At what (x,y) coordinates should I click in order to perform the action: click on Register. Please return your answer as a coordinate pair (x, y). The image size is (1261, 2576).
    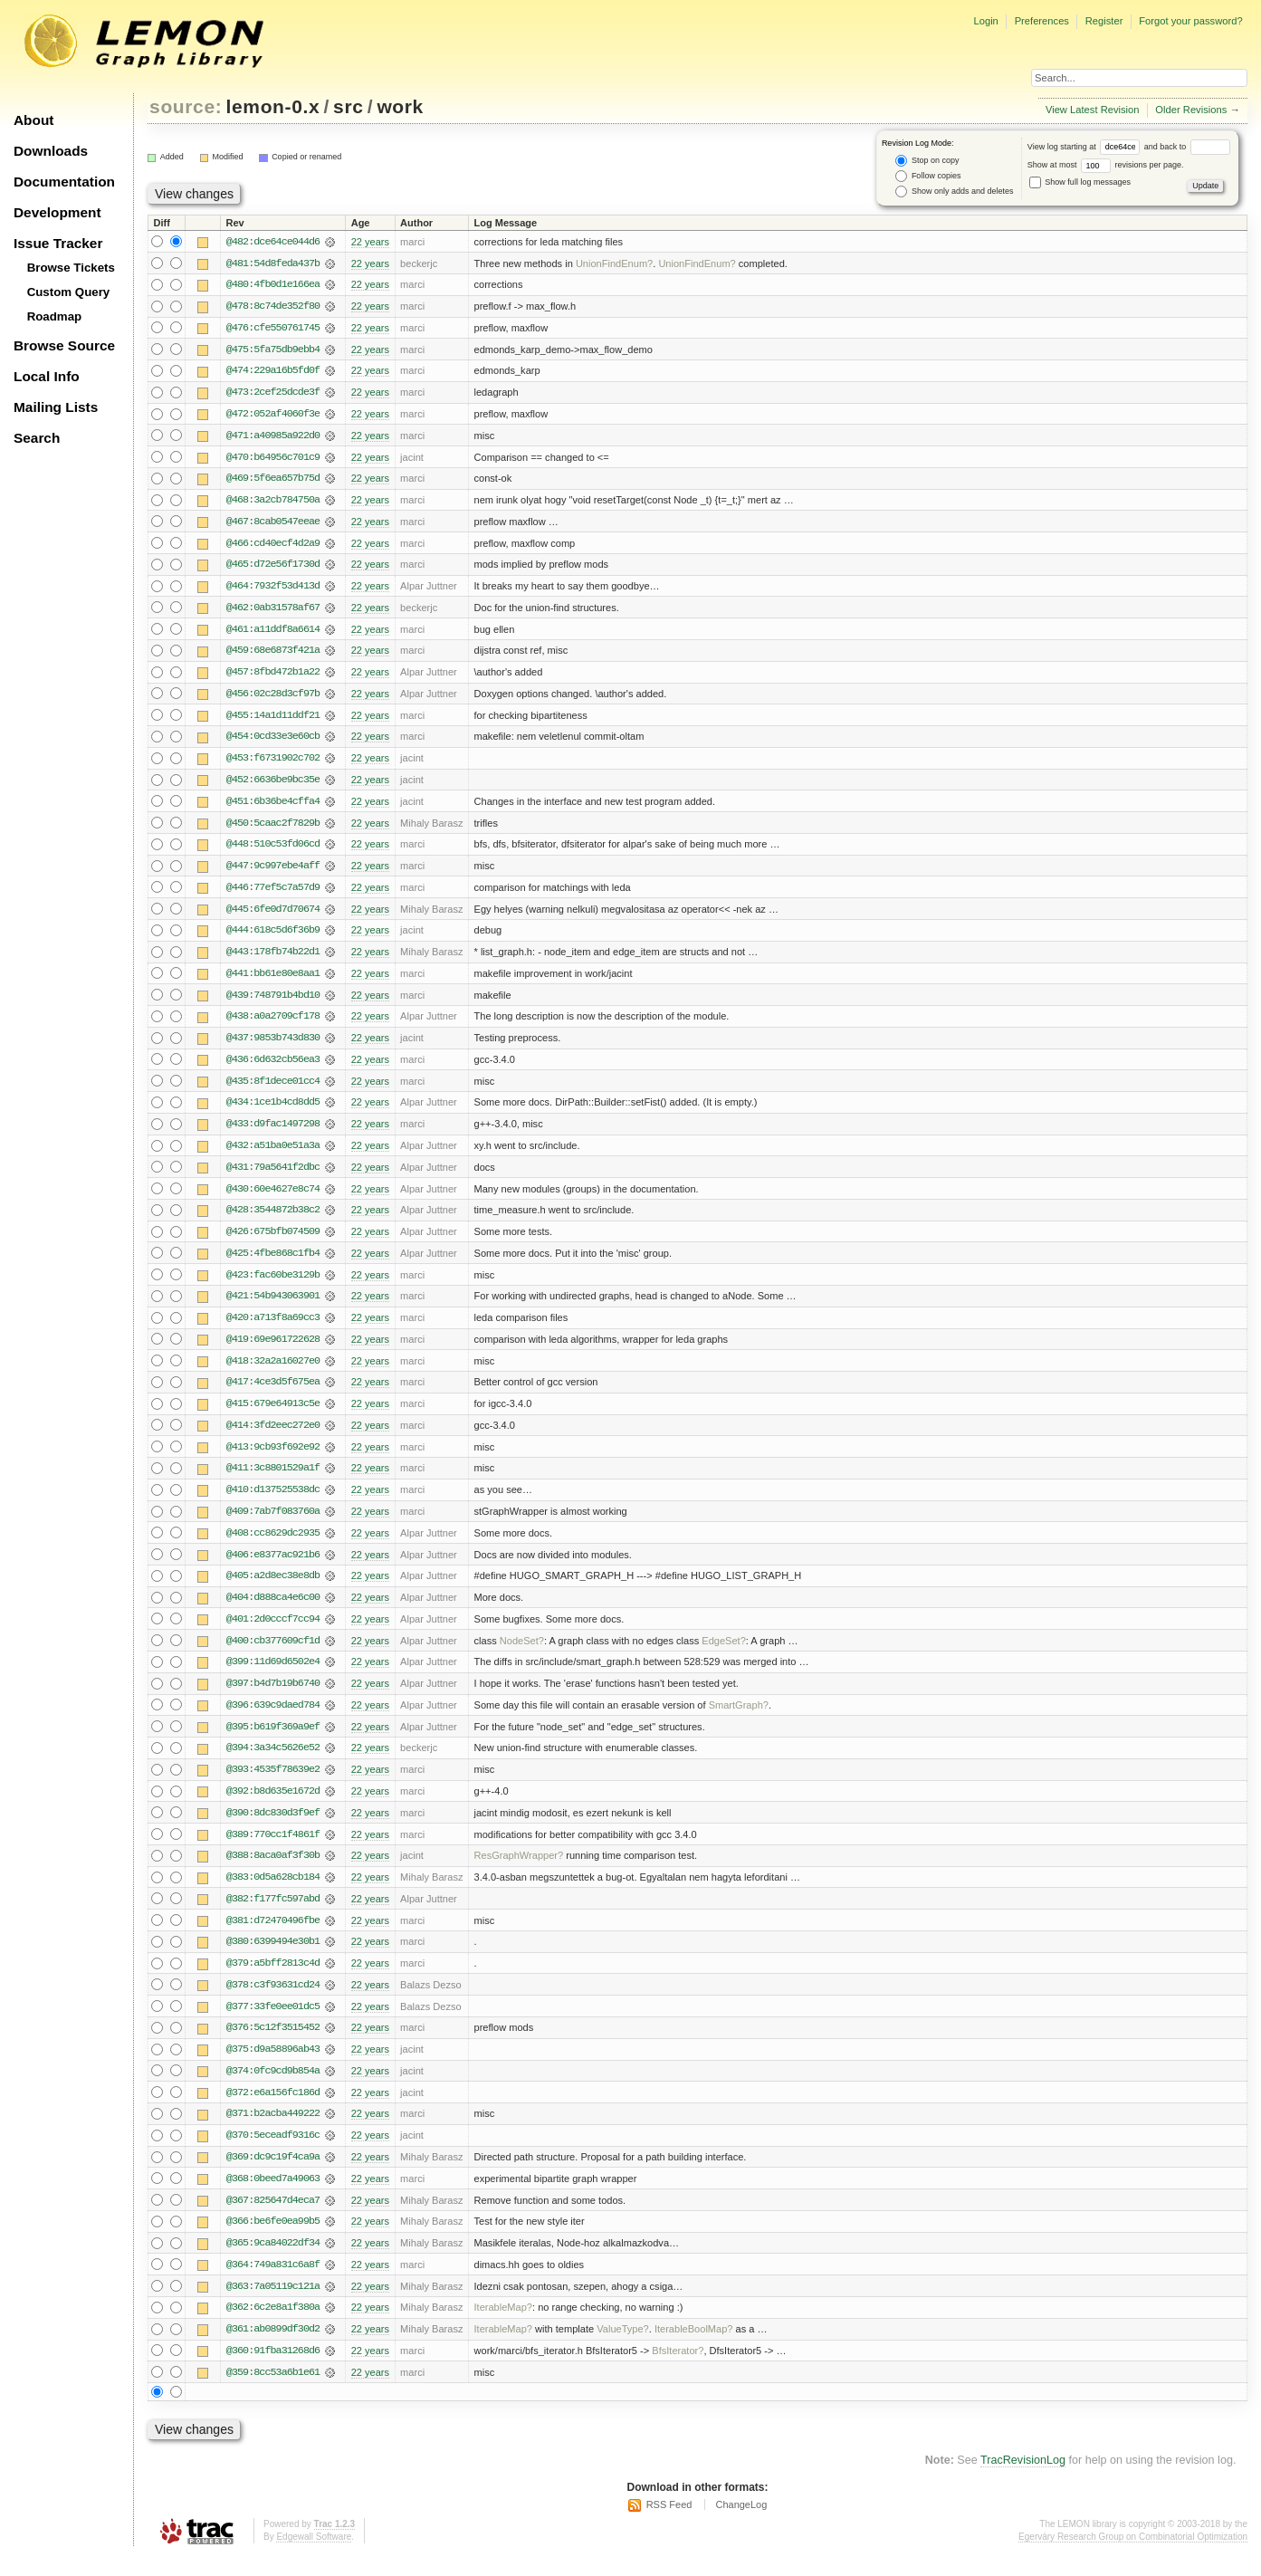
    Looking at the image, I should click on (1104, 20).